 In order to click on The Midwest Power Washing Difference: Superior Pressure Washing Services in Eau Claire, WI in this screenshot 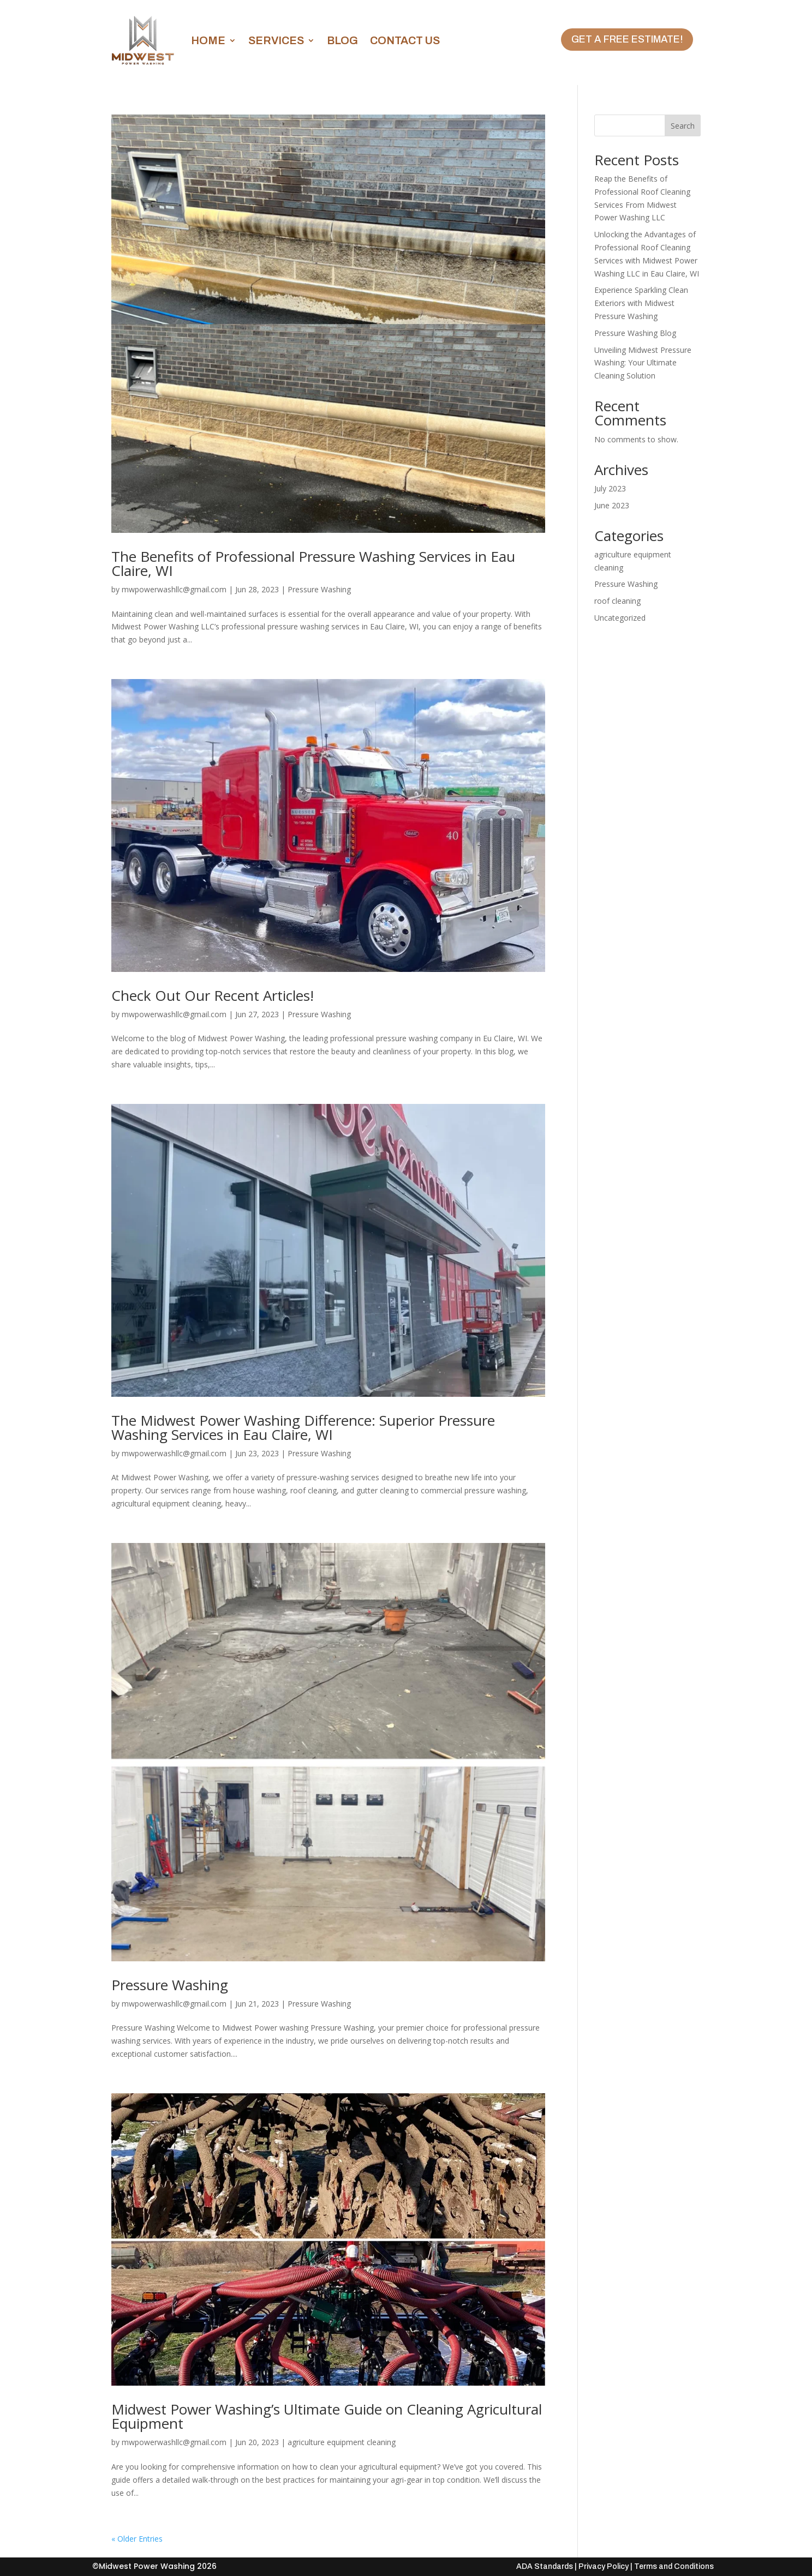, I will do `click(303, 1427)`.